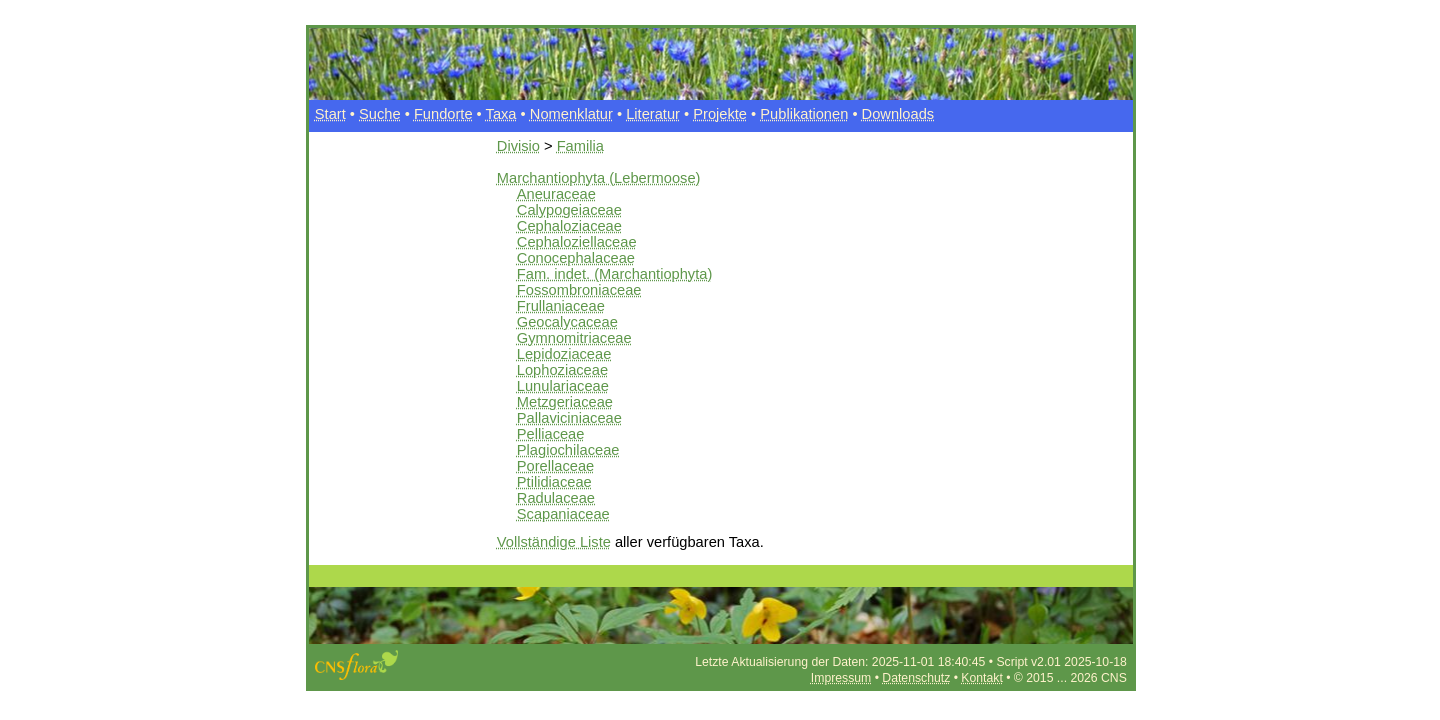 The image size is (1440, 720). Describe the element at coordinates (981, 678) in the screenshot. I see `Kontakt` at that location.